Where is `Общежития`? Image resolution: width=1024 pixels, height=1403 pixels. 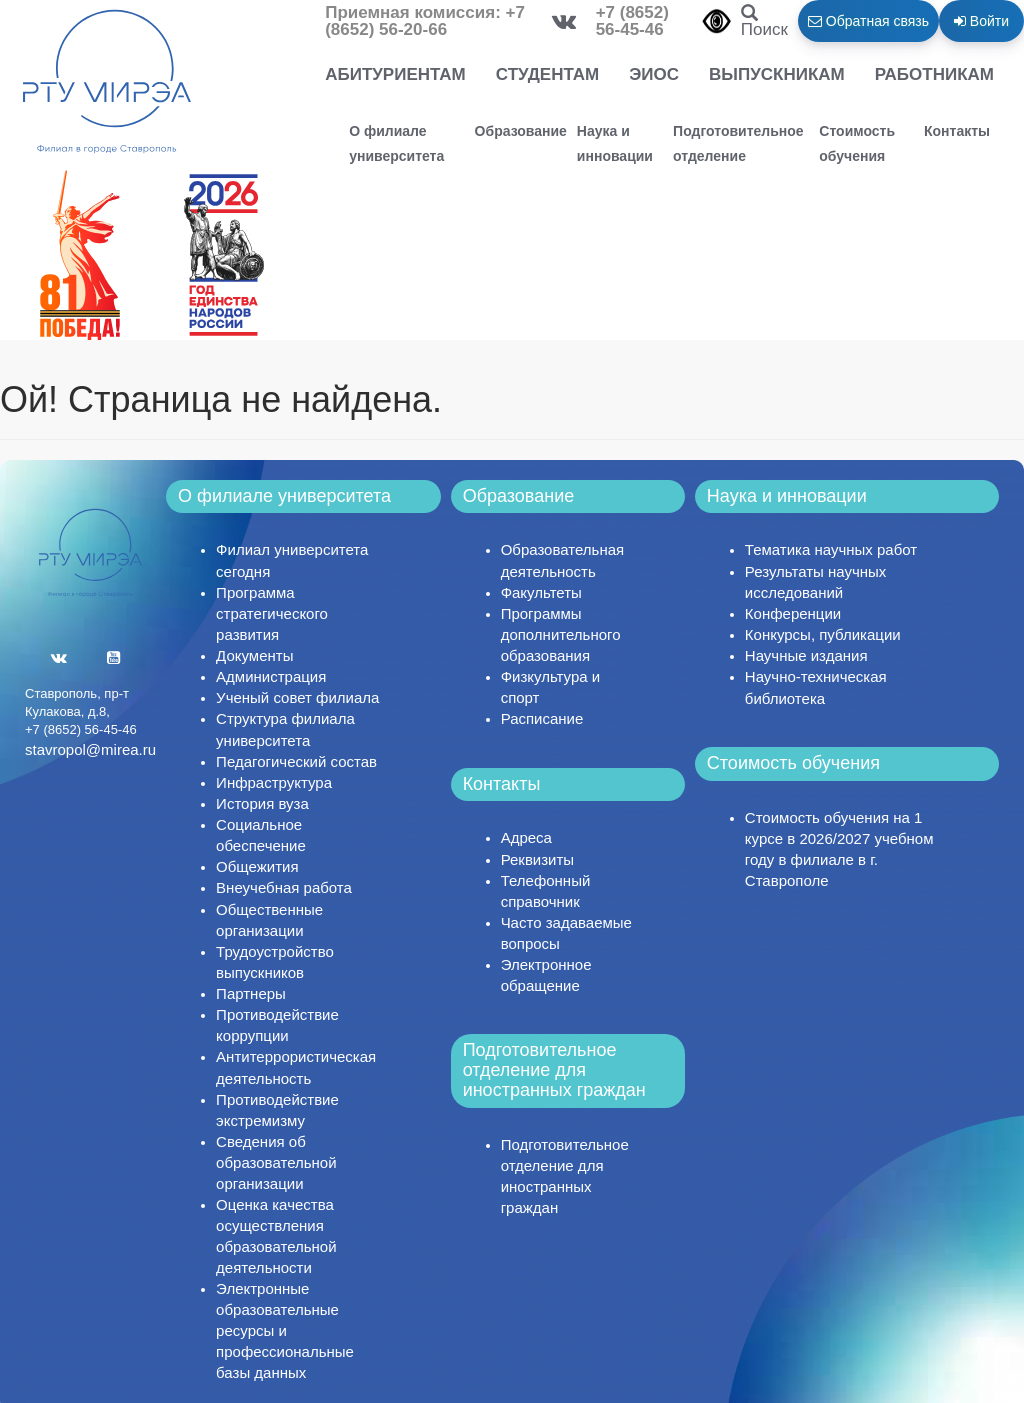
Общежития is located at coordinates (257, 866).